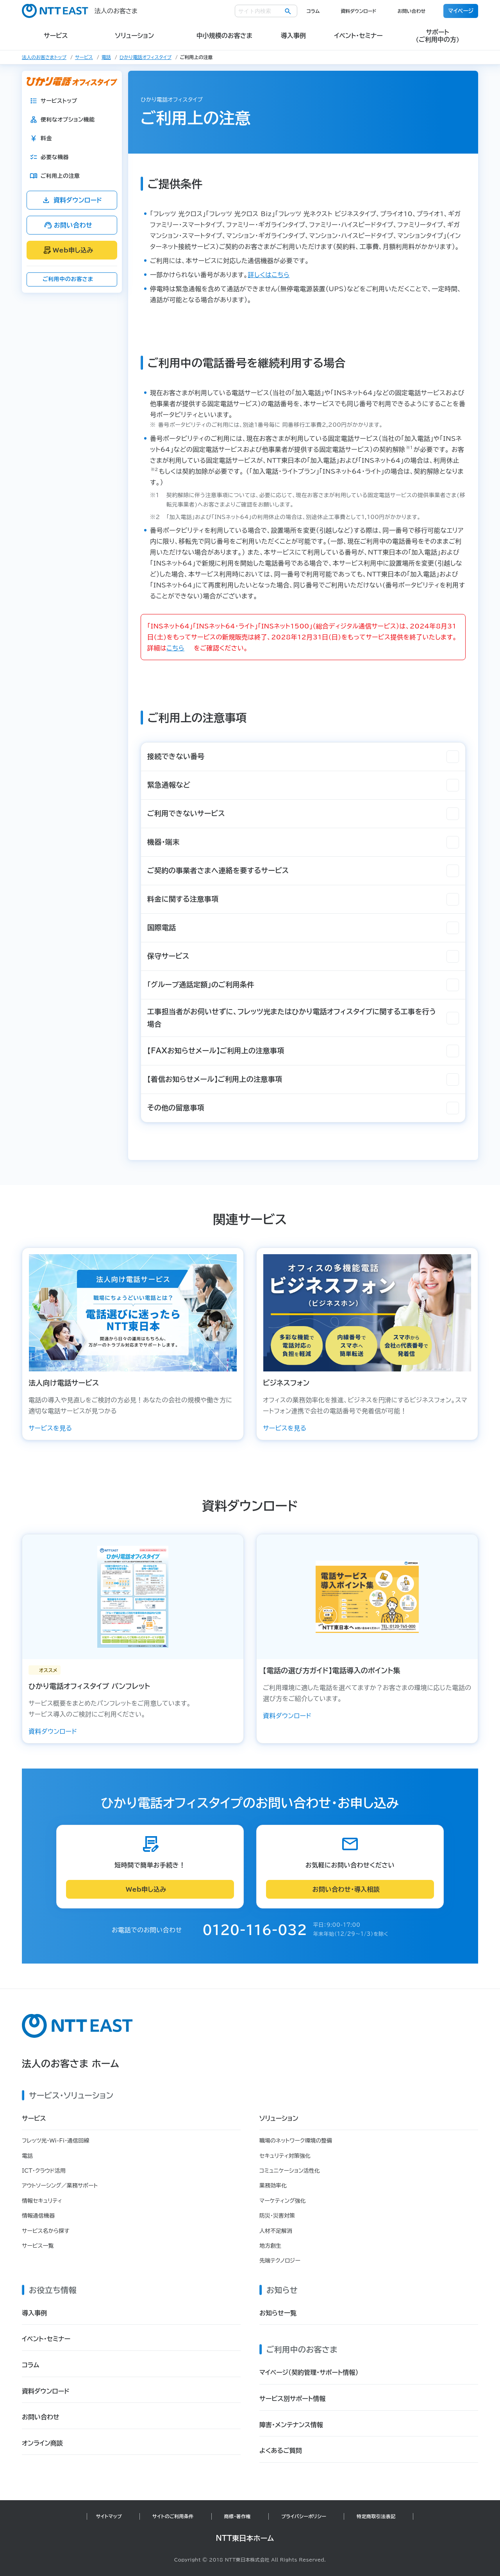  Describe the element at coordinates (376, 2516) in the screenshot. I see `特定商取引法表記` at that location.